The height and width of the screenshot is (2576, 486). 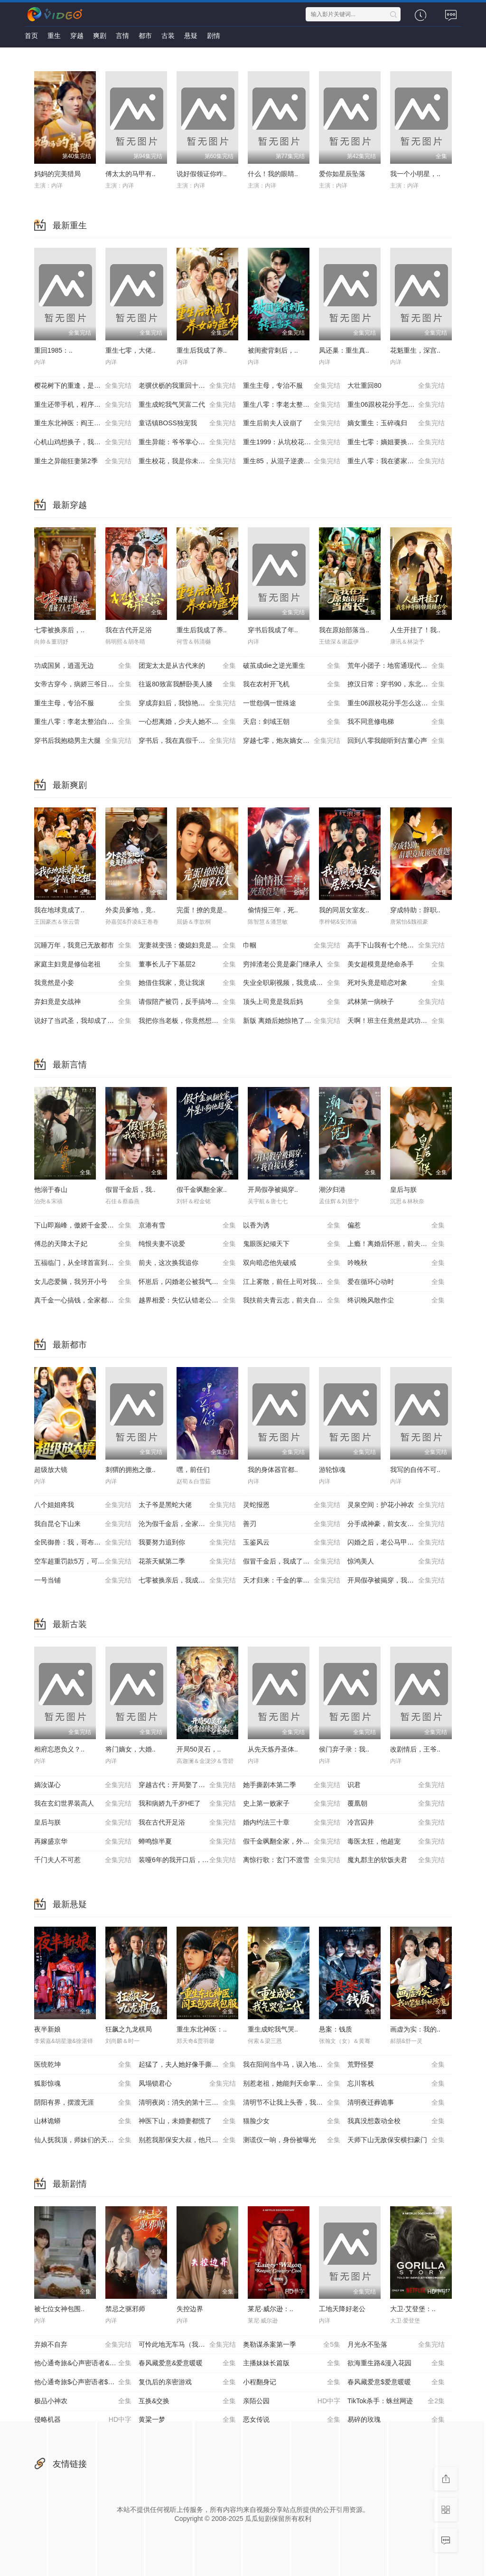 I want to click on 团宠太太是从古代来的, so click(x=187, y=666).